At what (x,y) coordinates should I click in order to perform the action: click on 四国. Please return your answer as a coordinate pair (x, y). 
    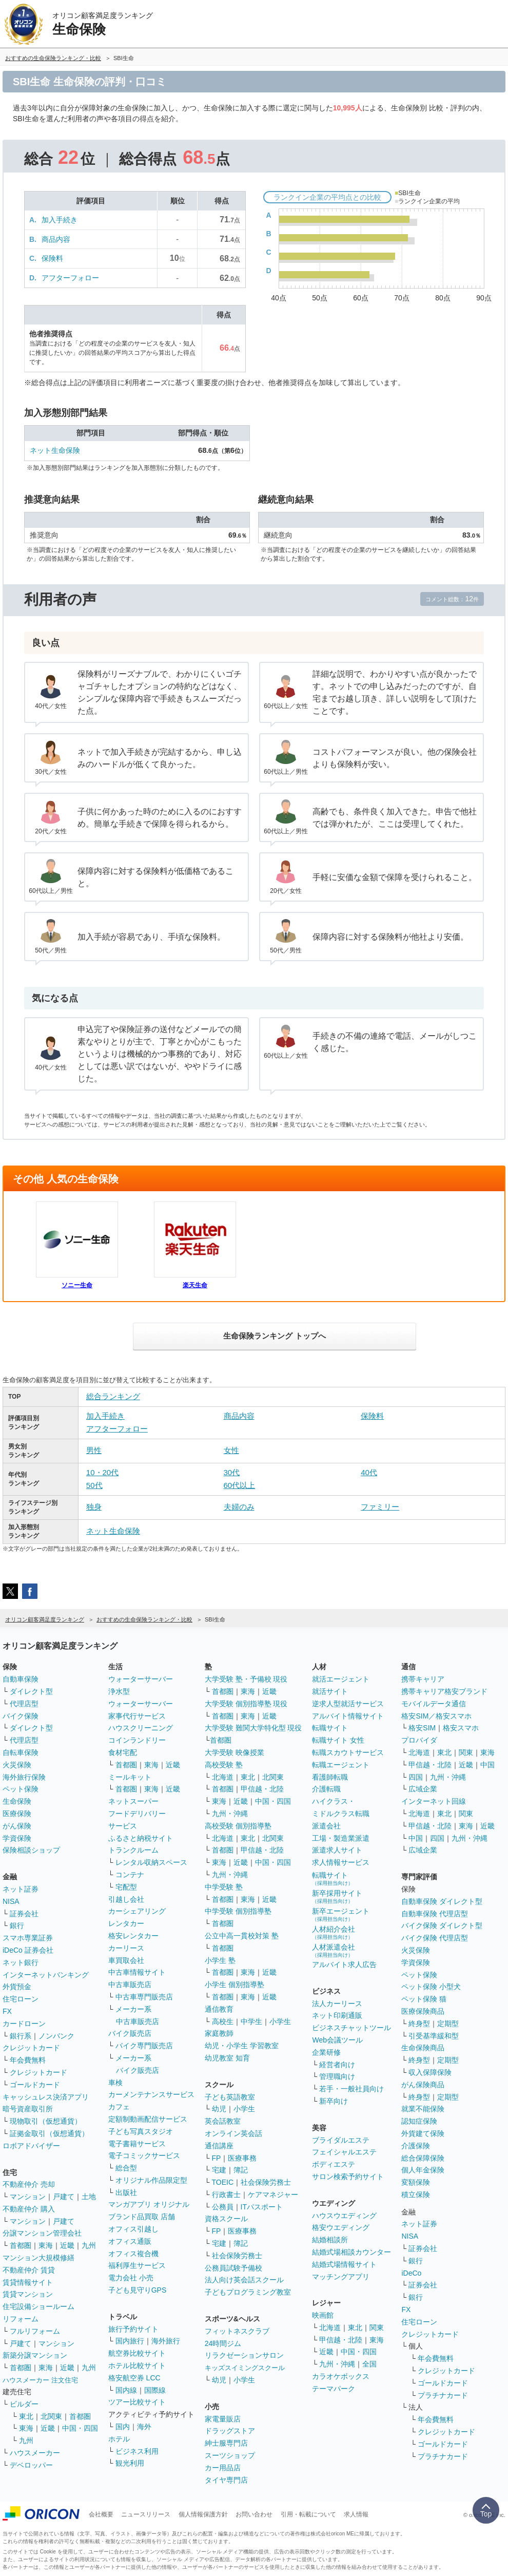
    Looking at the image, I should click on (415, 1777).